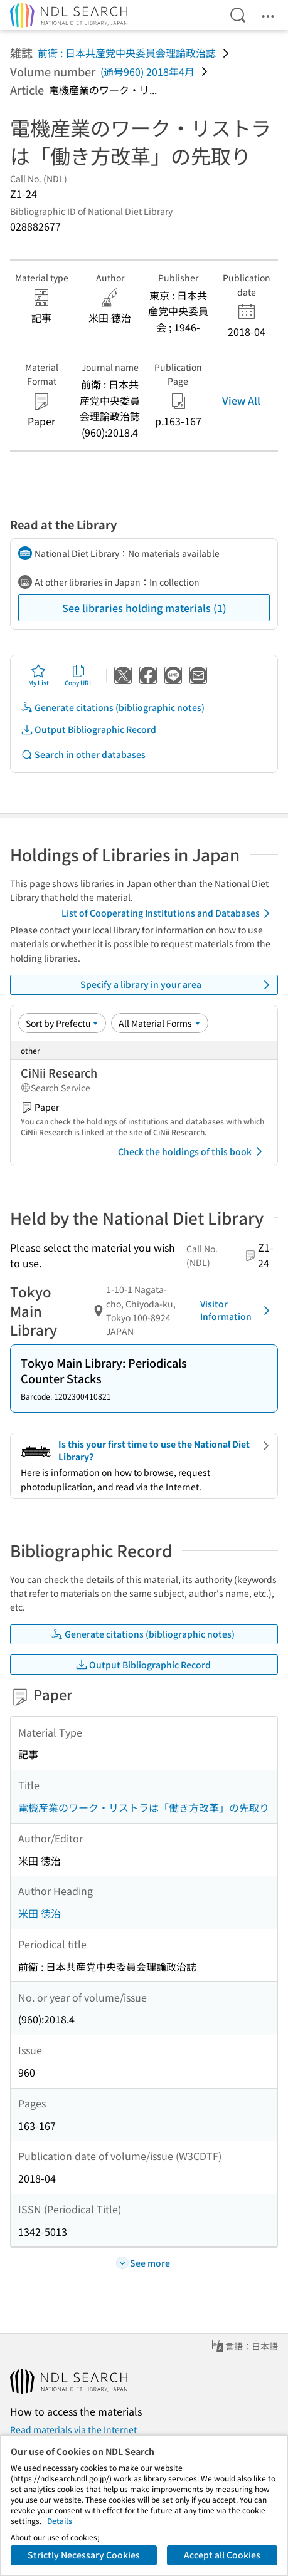 This screenshot has height=2576, width=288. Describe the element at coordinates (83, 754) in the screenshot. I see `Search in other databases` at that location.